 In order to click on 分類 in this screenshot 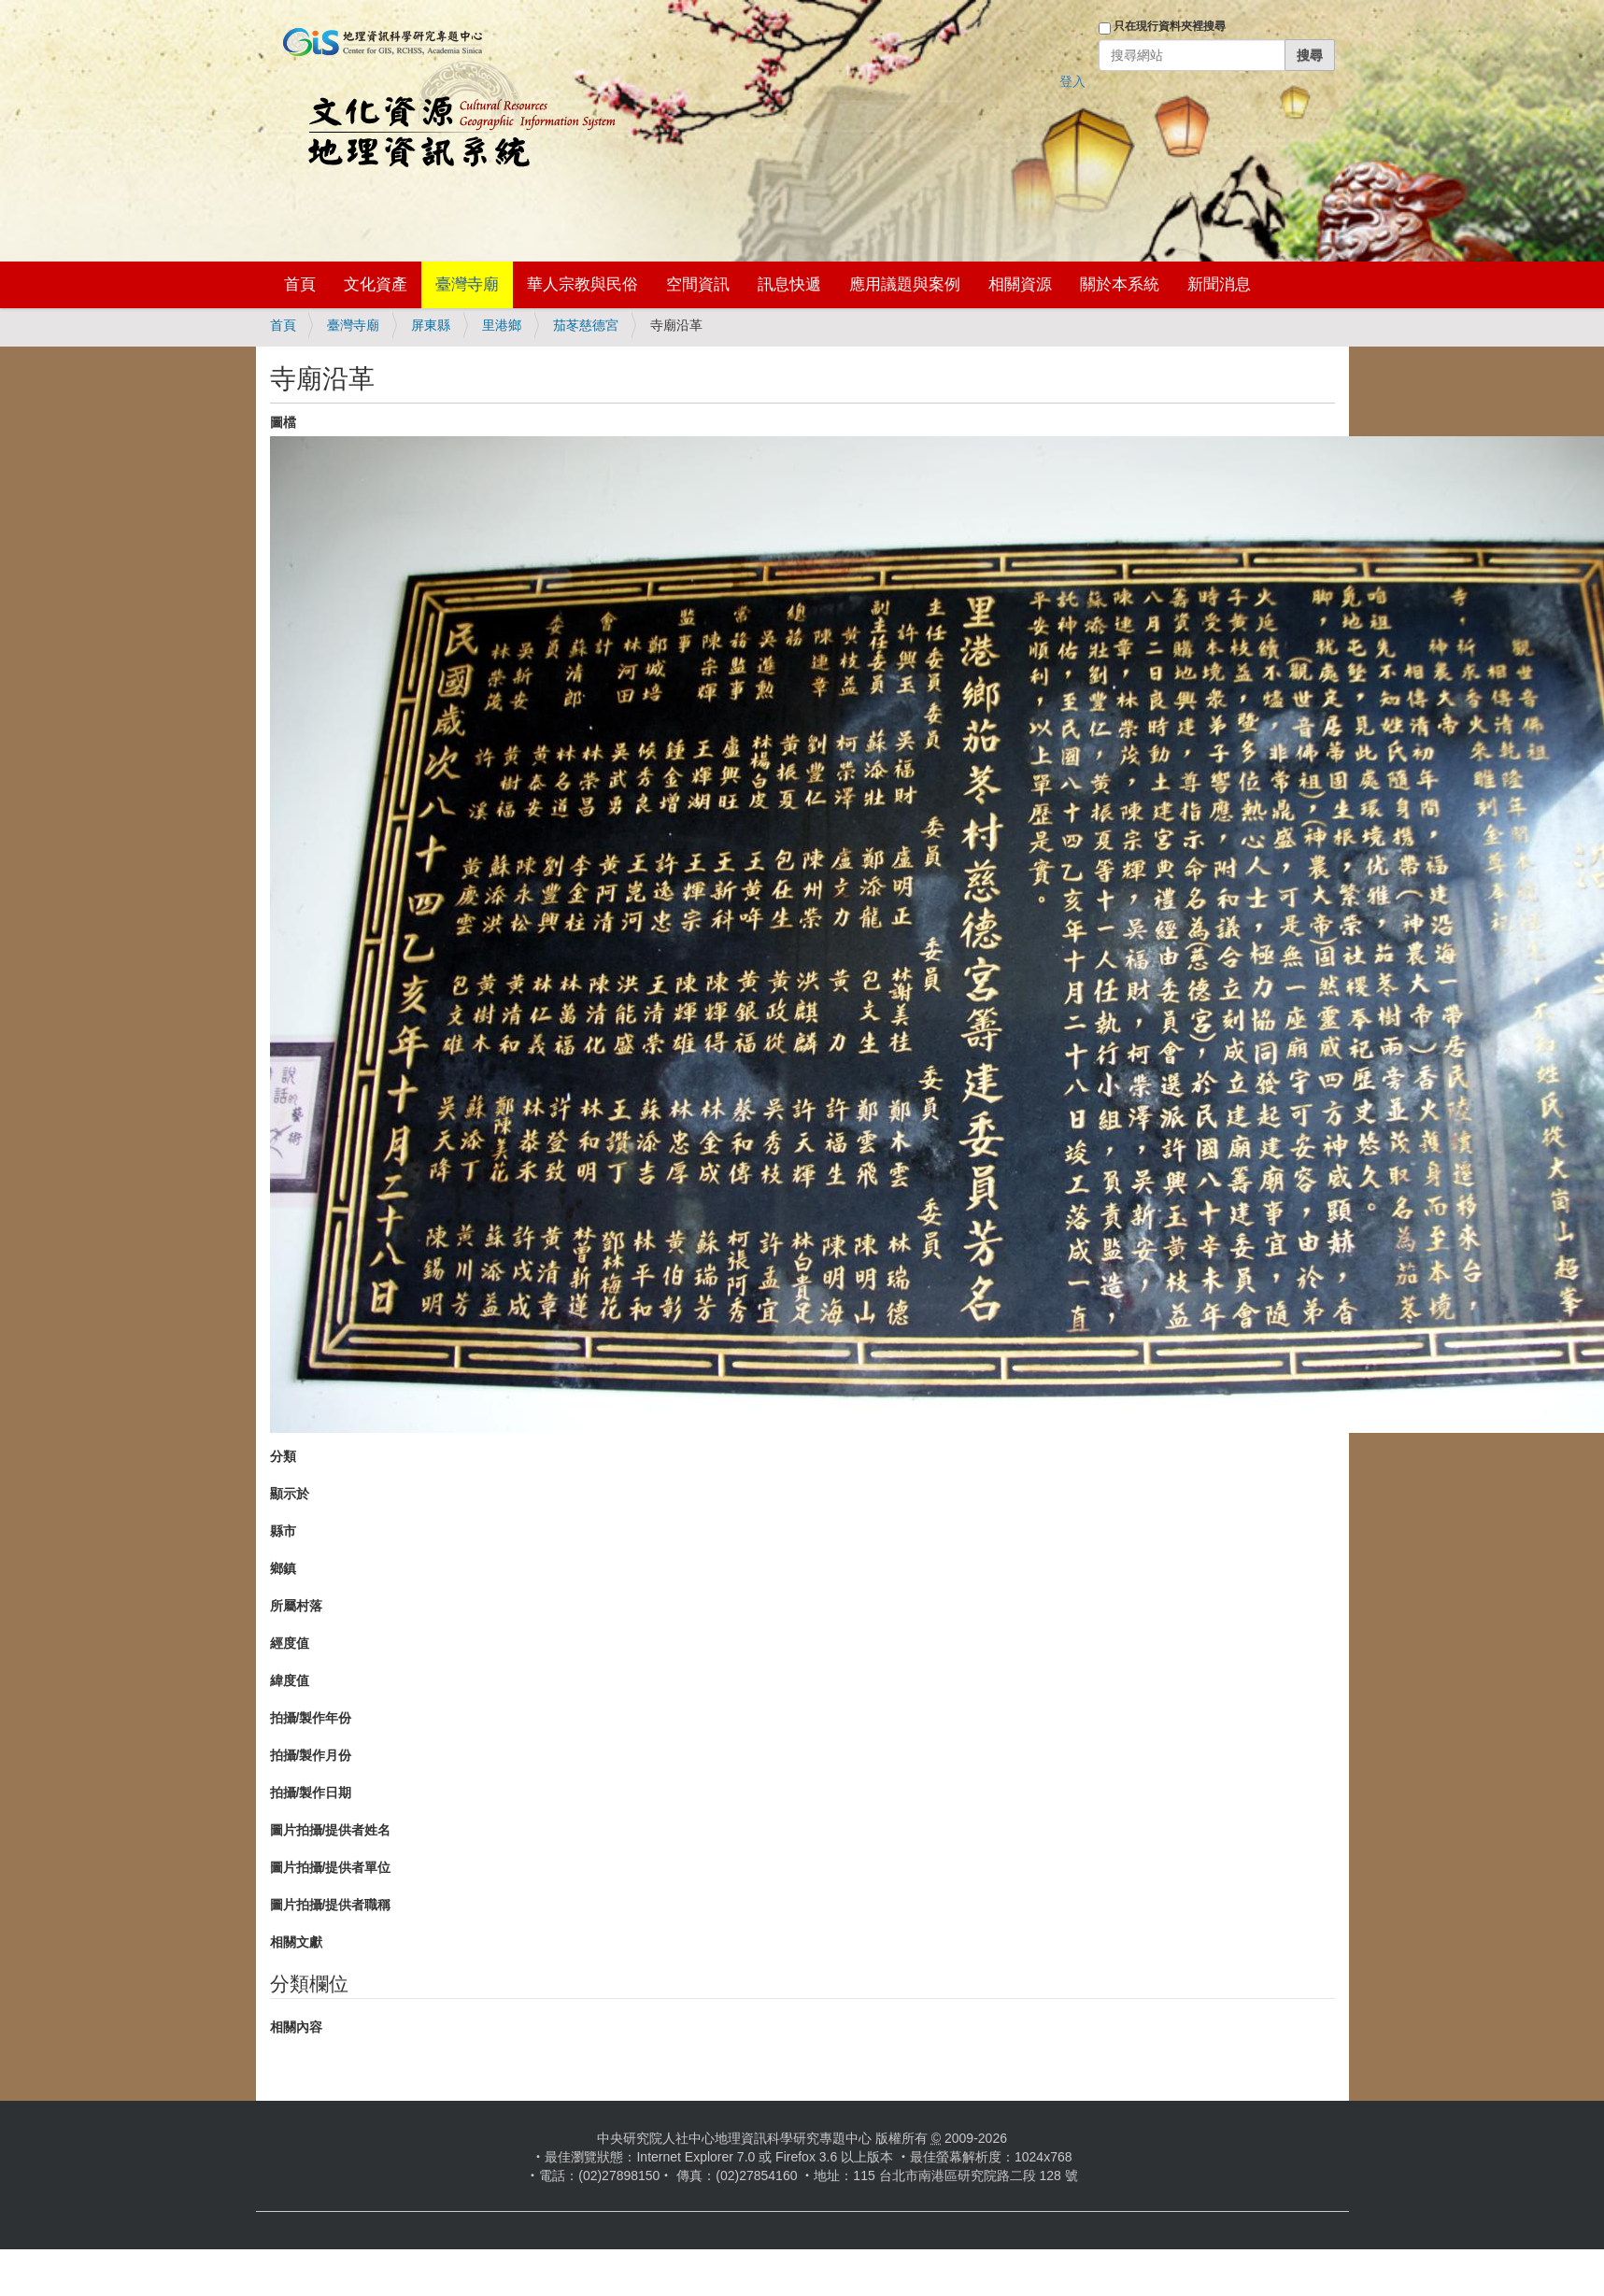, I will do `click(283, 1456)`.